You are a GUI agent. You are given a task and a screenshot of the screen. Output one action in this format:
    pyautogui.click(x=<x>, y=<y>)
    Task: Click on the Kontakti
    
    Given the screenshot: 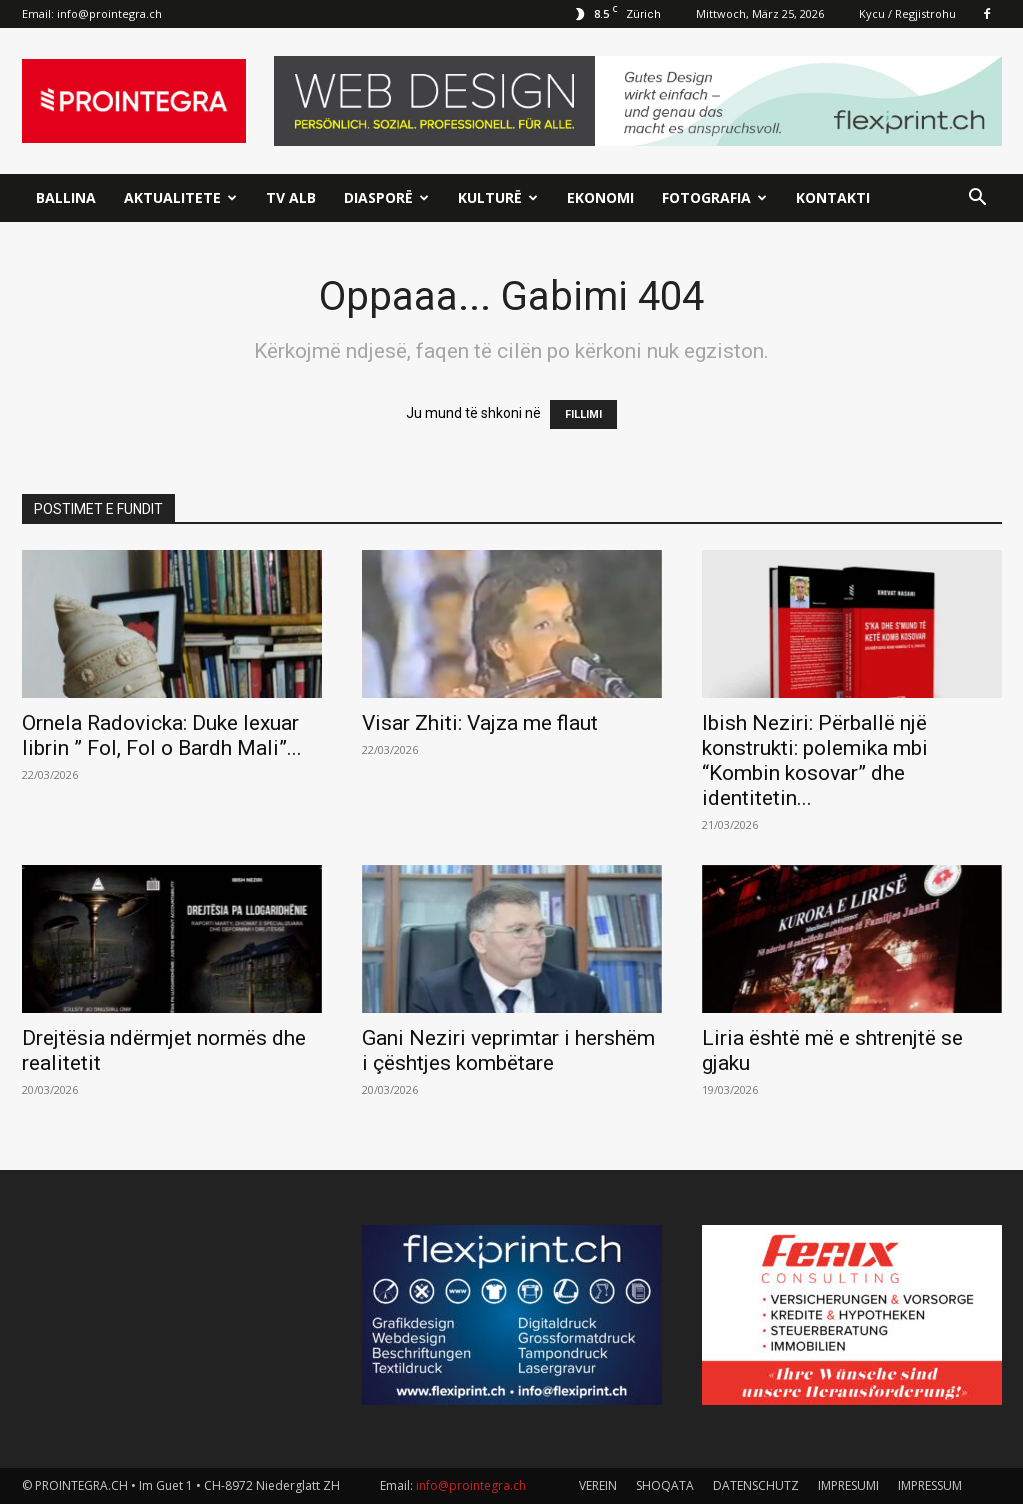 What is the action you would take?
    pyautogui.click(x=833, y=197)
    